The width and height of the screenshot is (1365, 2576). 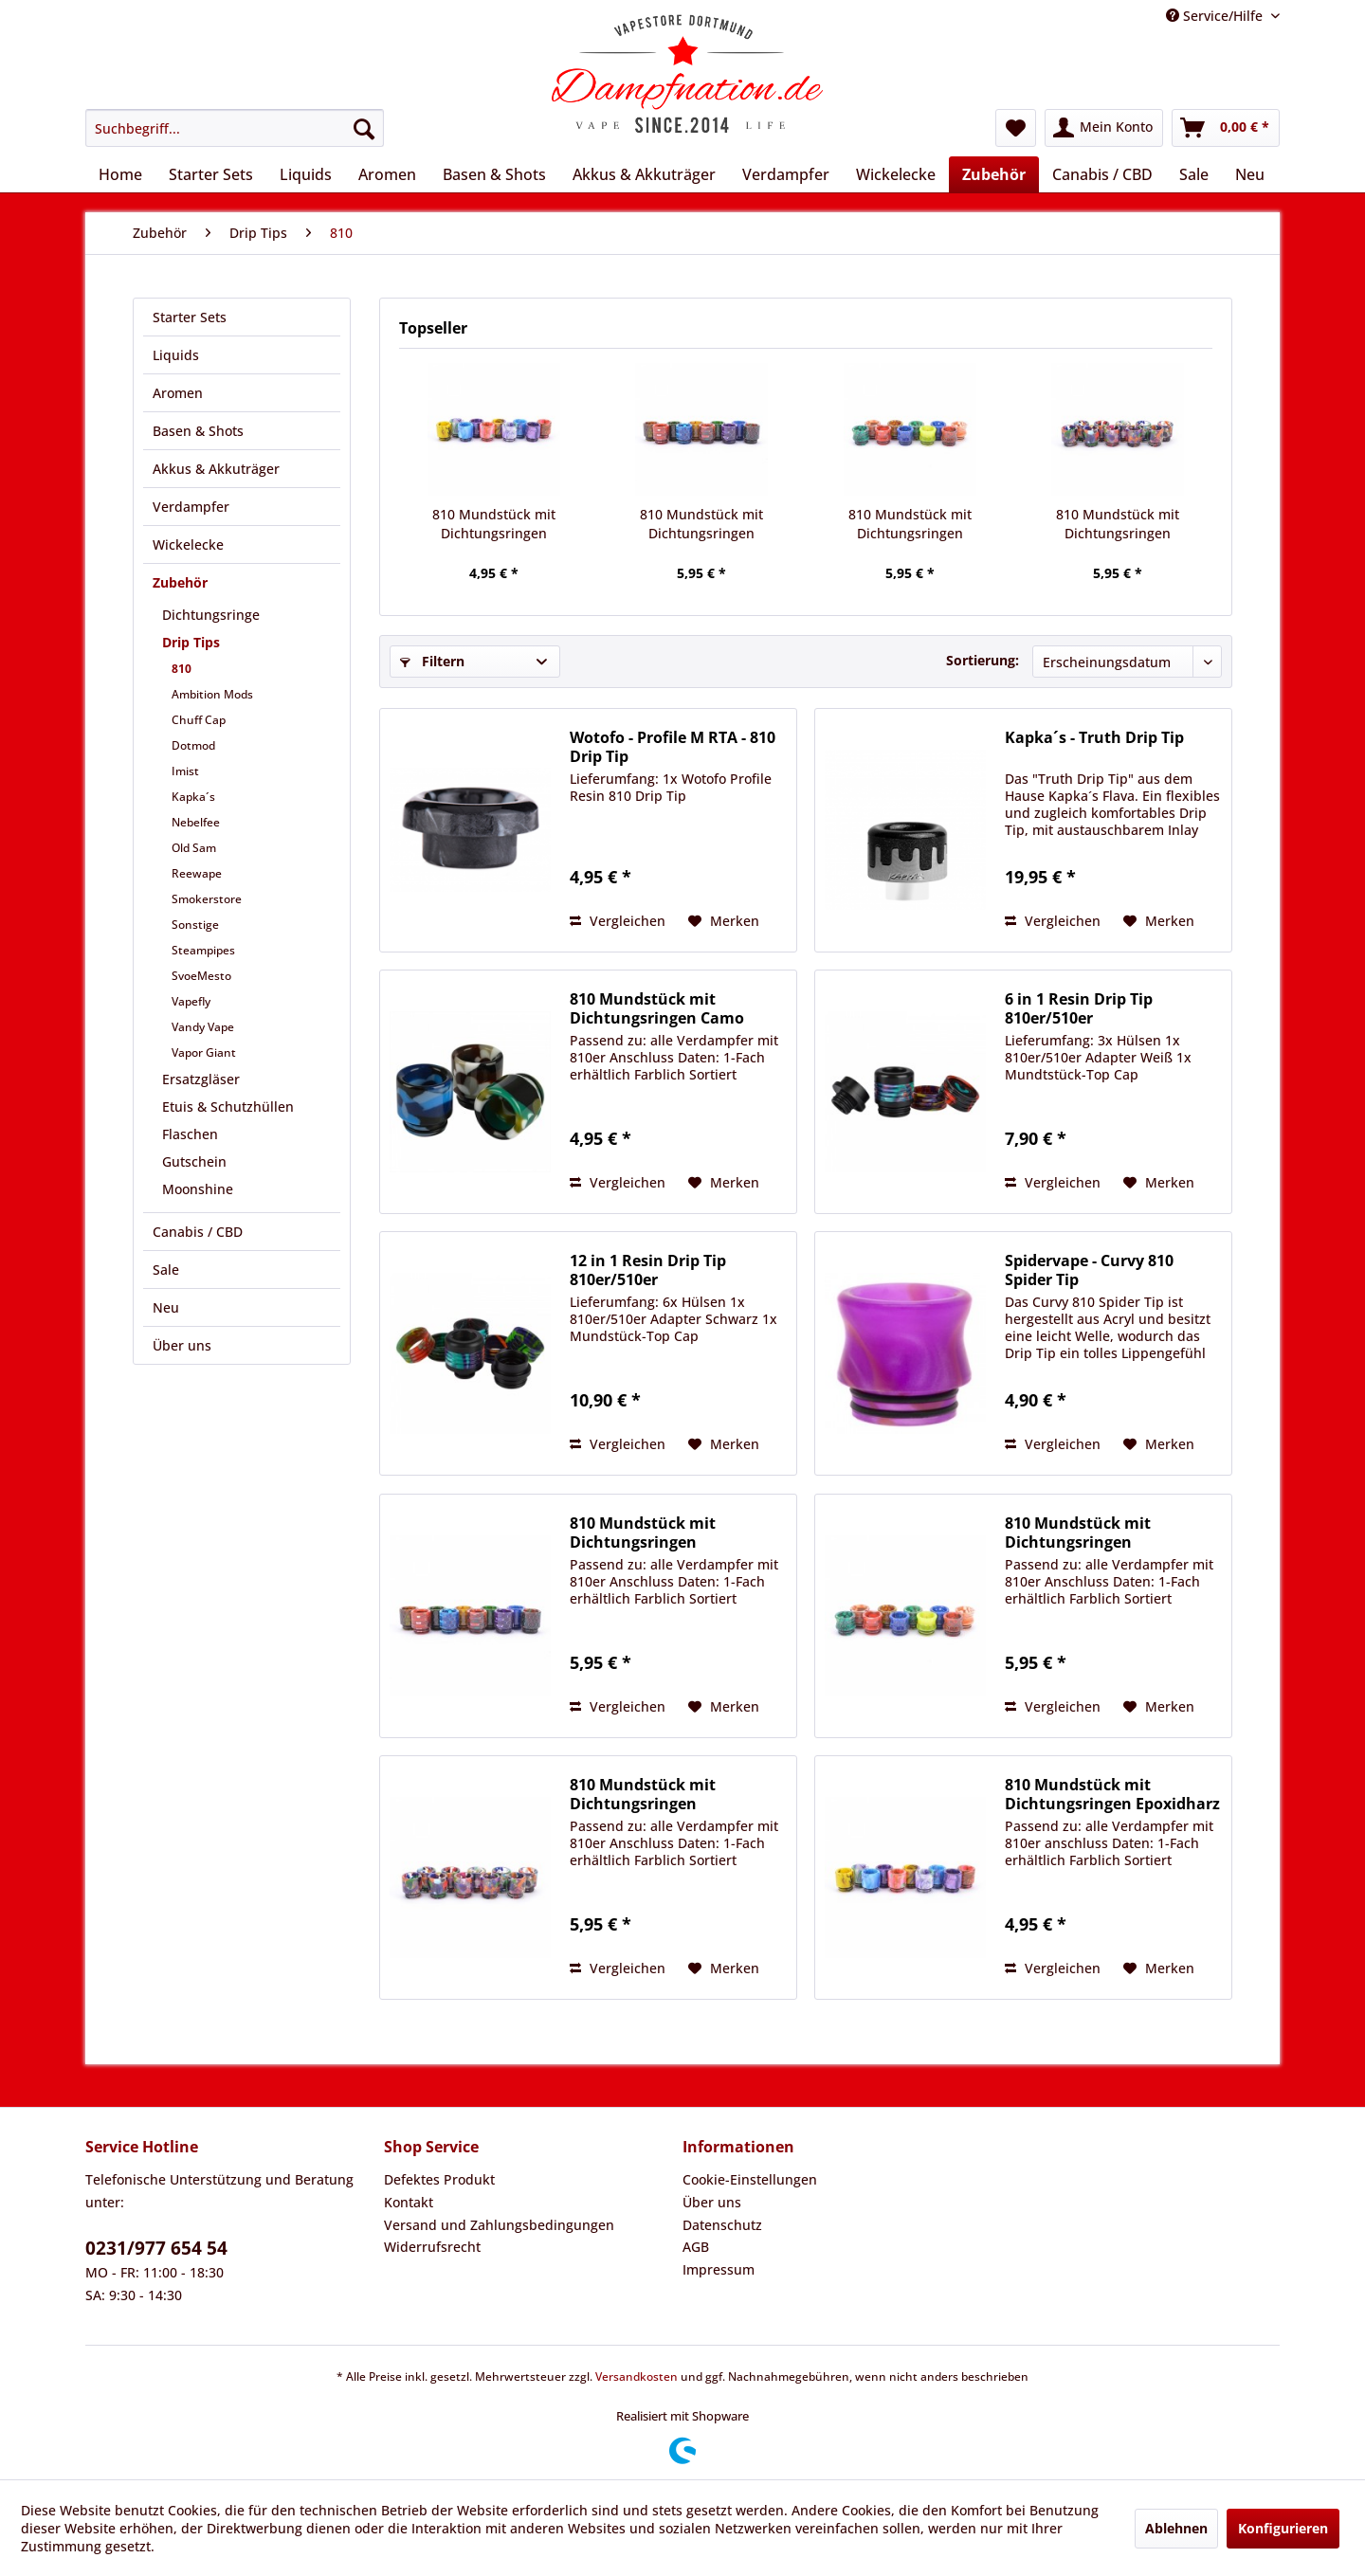 What do you see at coordinates (1117, 524) in the screenshot?
I see `810 Mundstück mit Dichtungsringen Epoxidharz/...` at bounding box center [1117, 524].